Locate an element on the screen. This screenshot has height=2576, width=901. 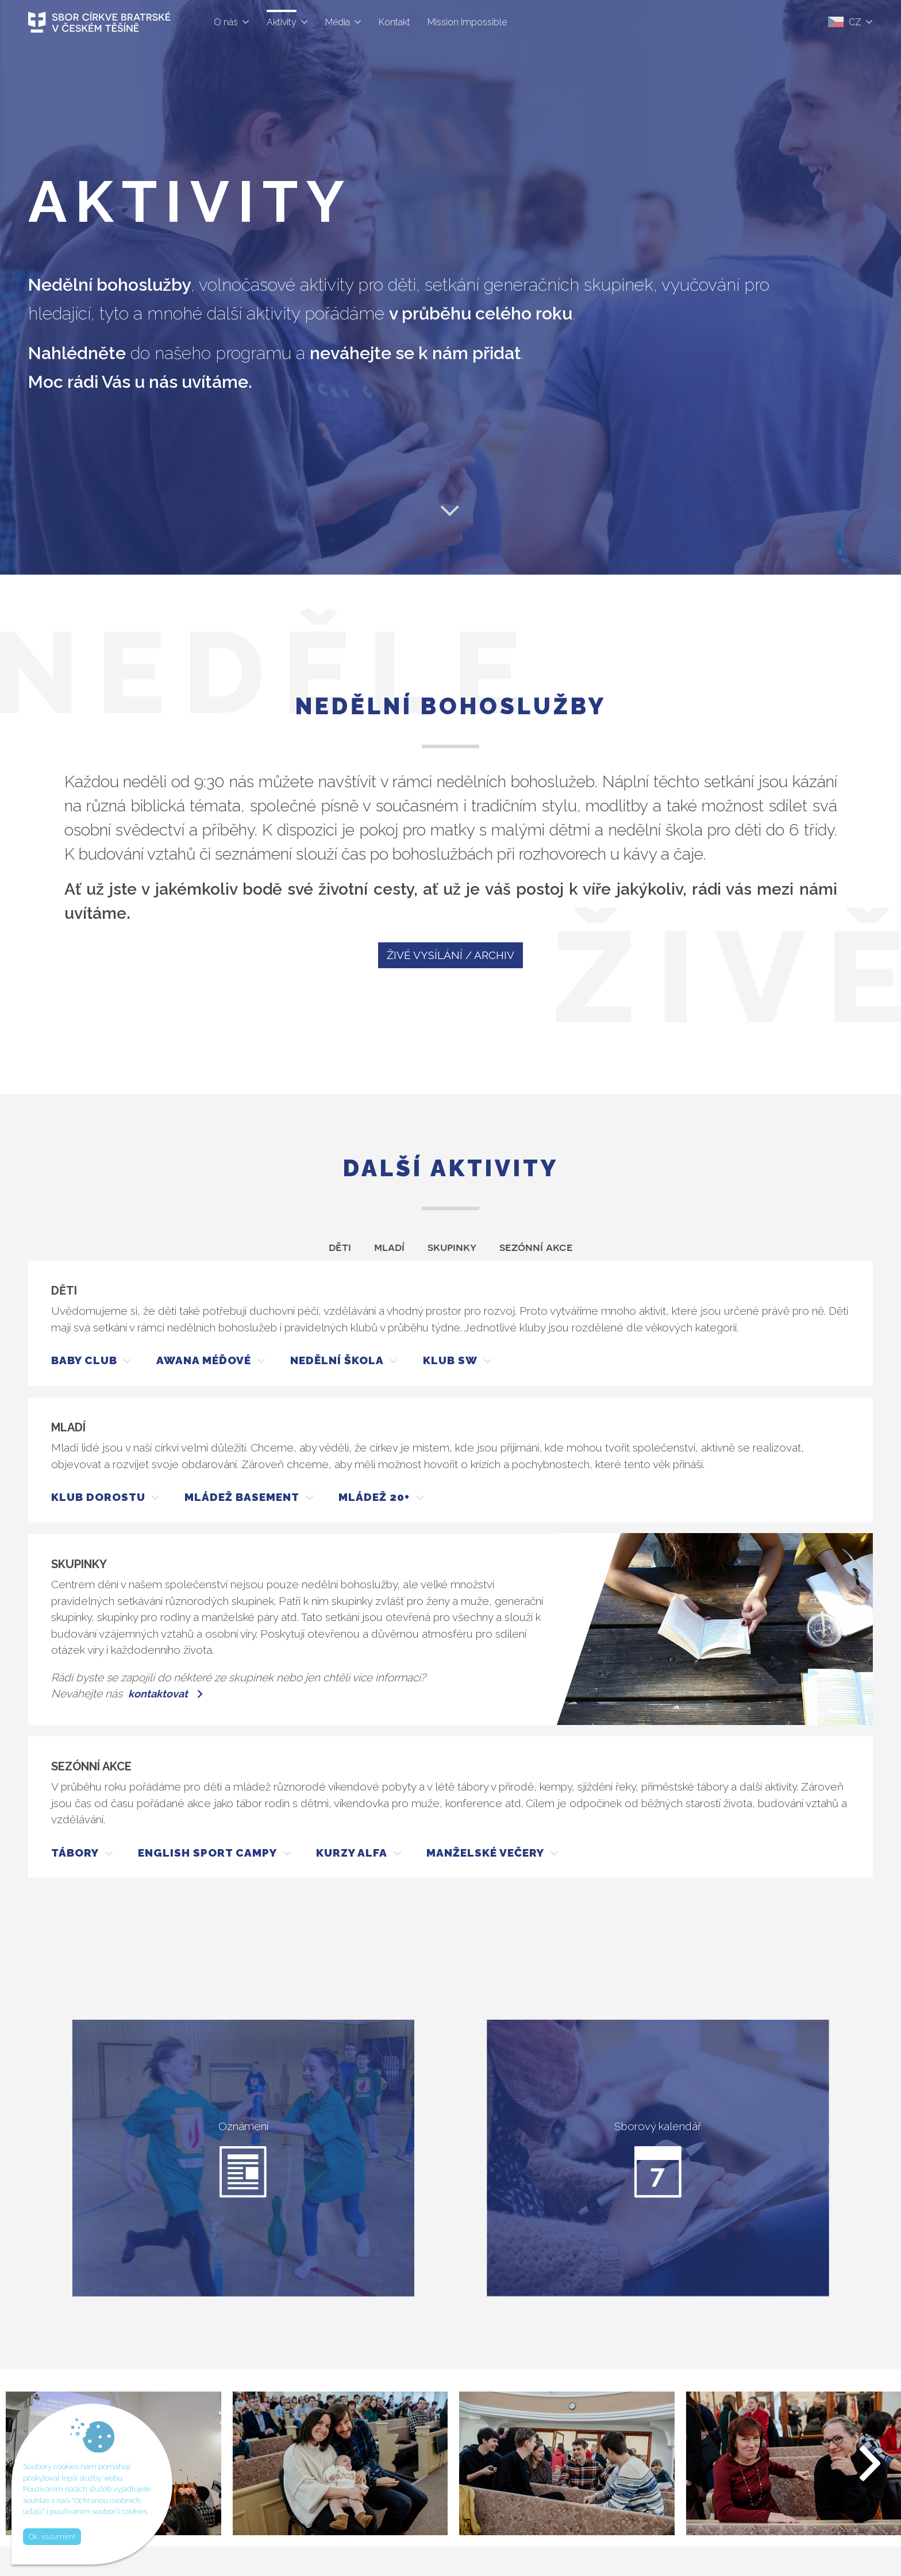
ENGLISH SPORT CAMPY is located at coordinates (207, 1852).